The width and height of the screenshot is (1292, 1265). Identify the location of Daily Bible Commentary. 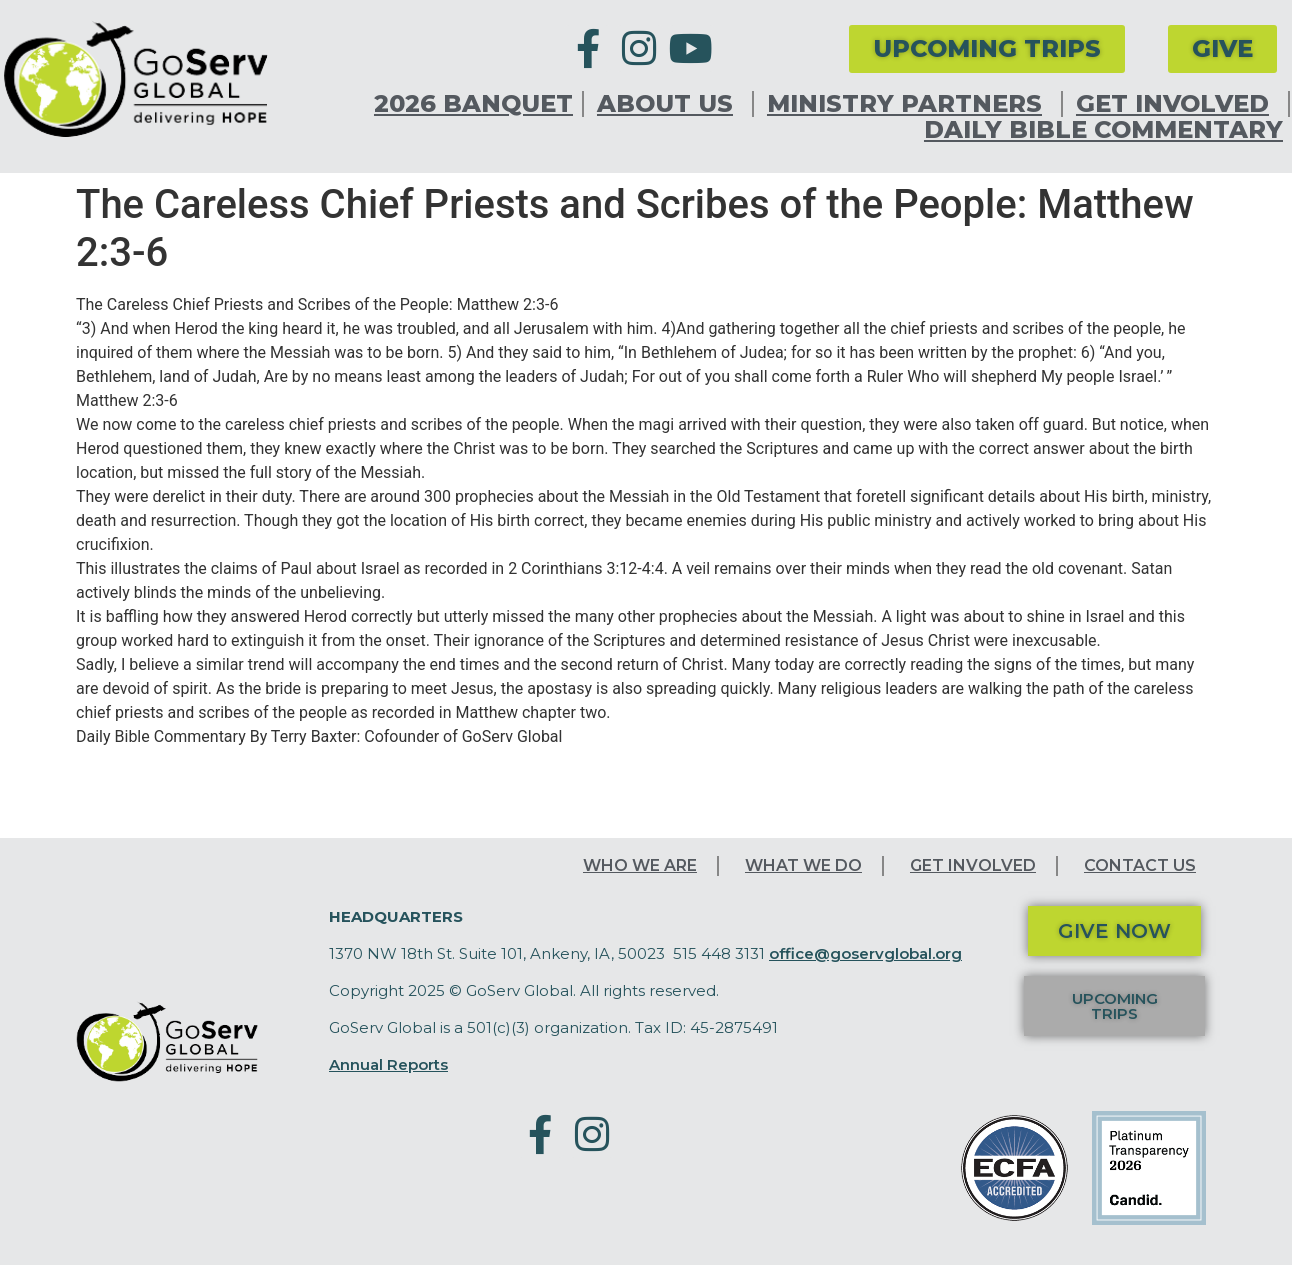
(1103, 130).